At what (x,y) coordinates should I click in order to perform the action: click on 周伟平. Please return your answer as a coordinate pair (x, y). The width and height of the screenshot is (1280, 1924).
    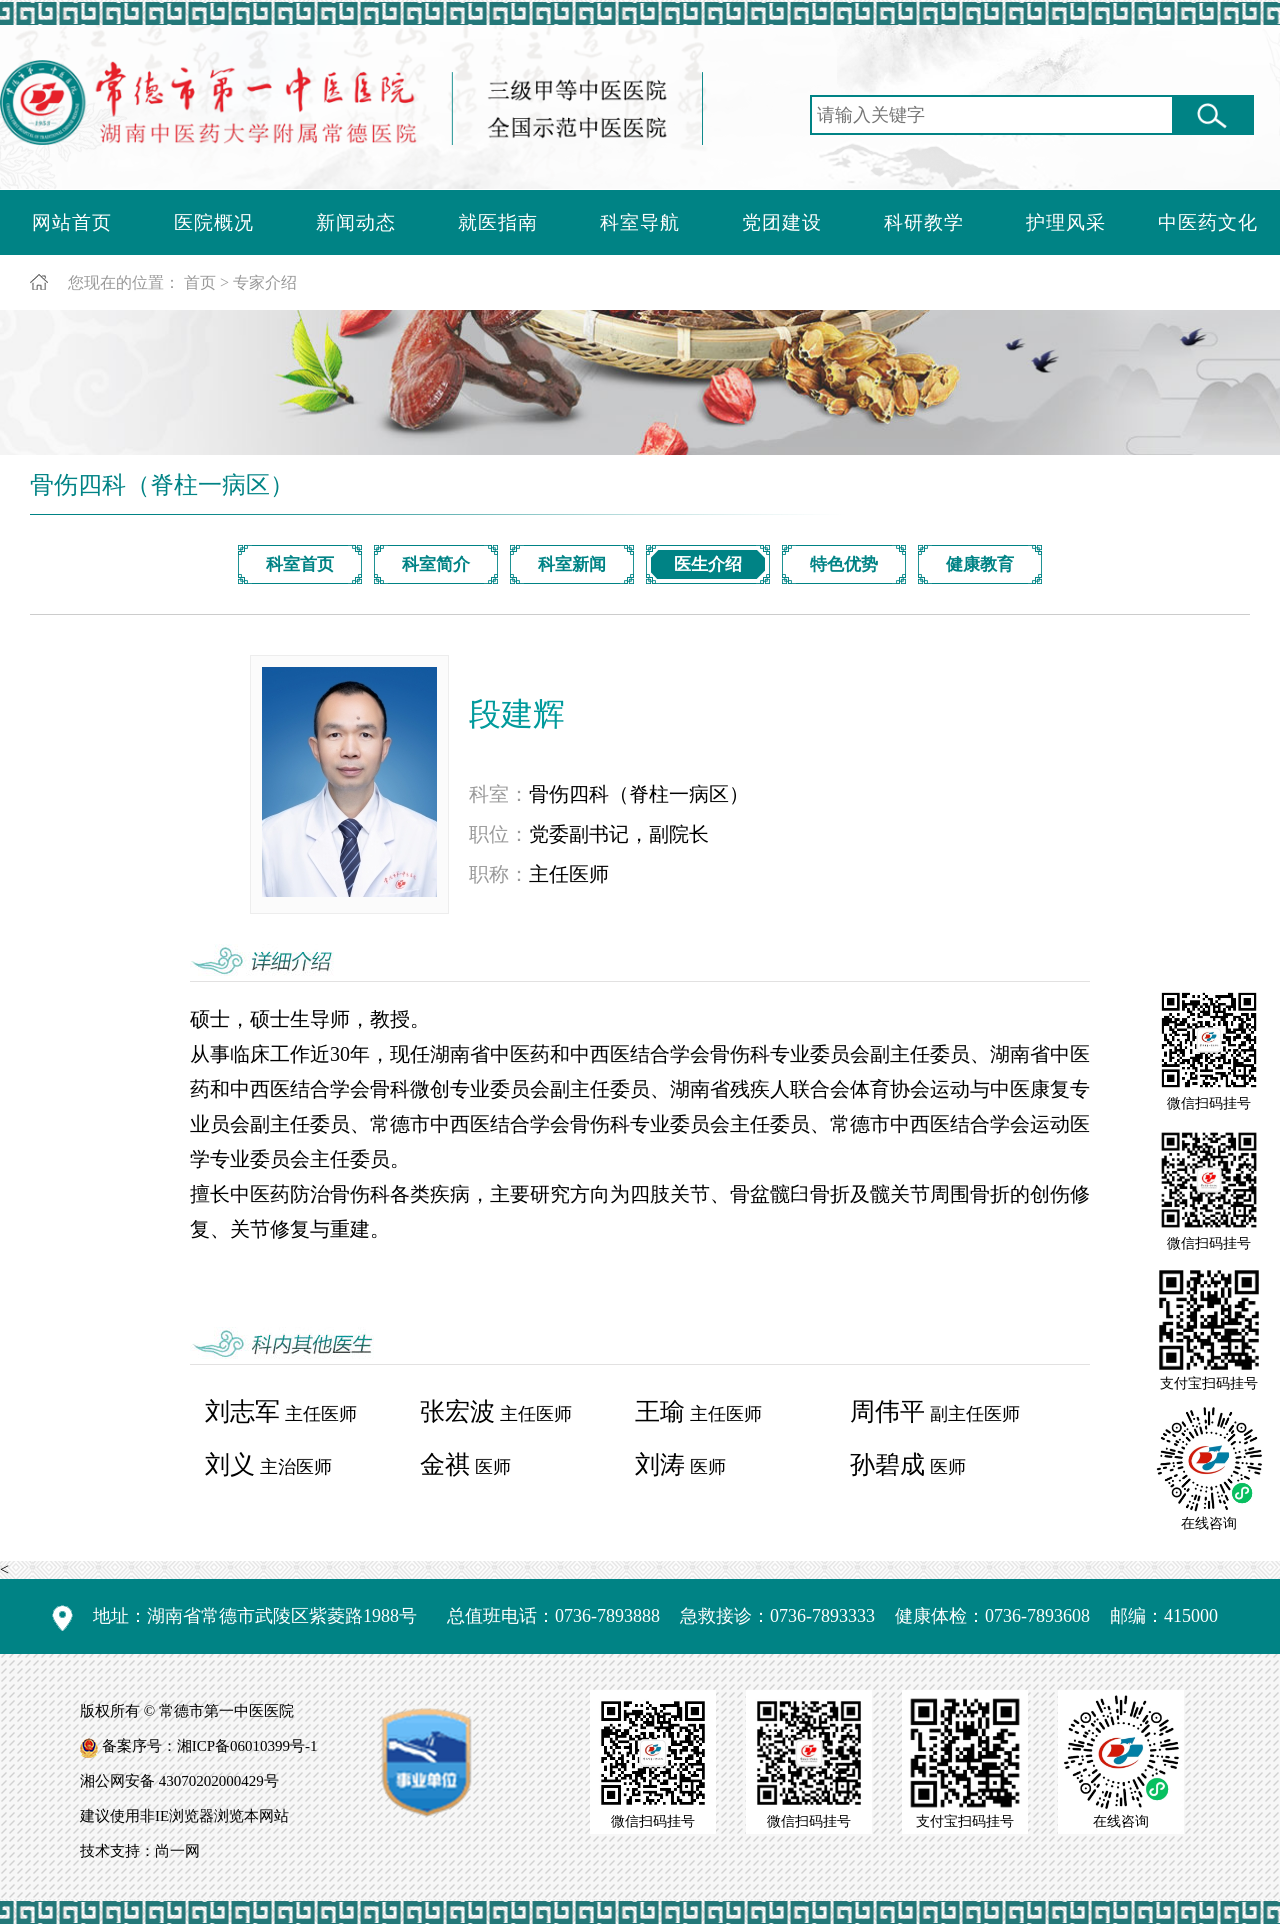
    Looking at the image, I should click on (887, 1411).